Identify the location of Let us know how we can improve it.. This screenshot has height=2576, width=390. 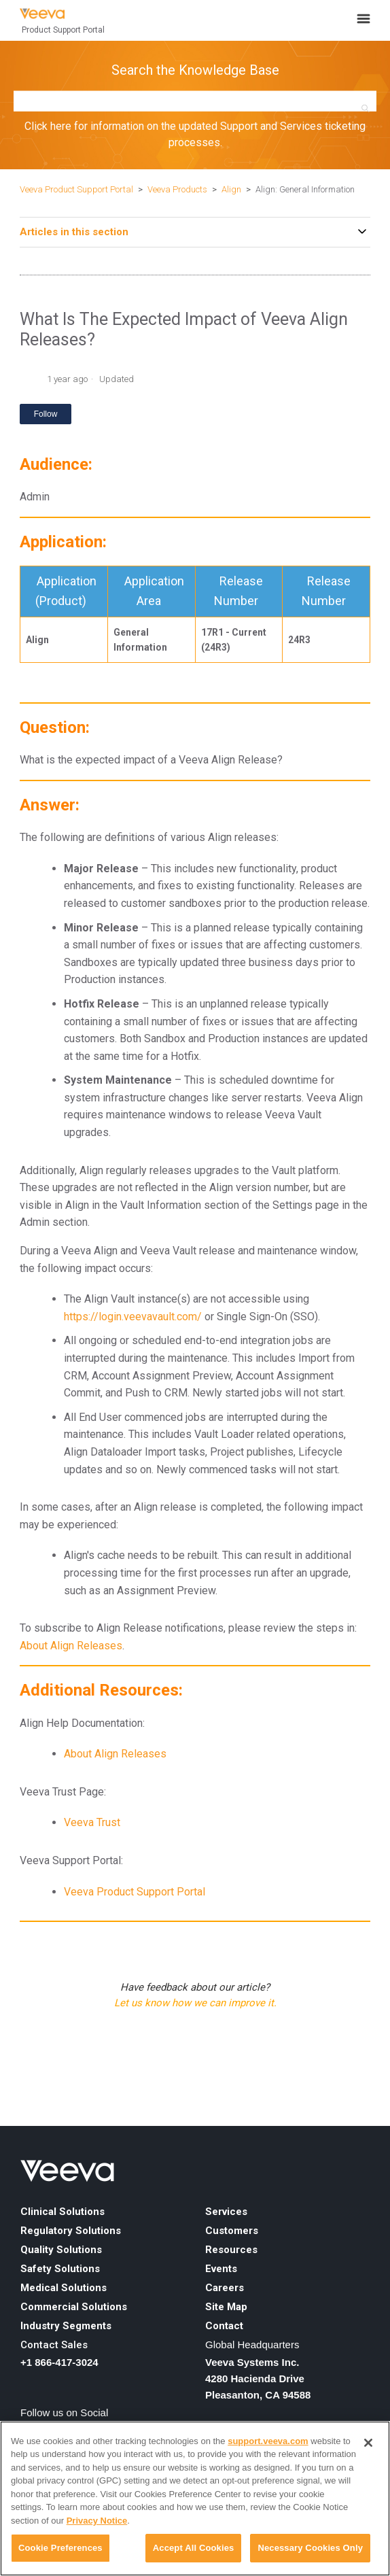
(195, 2003).